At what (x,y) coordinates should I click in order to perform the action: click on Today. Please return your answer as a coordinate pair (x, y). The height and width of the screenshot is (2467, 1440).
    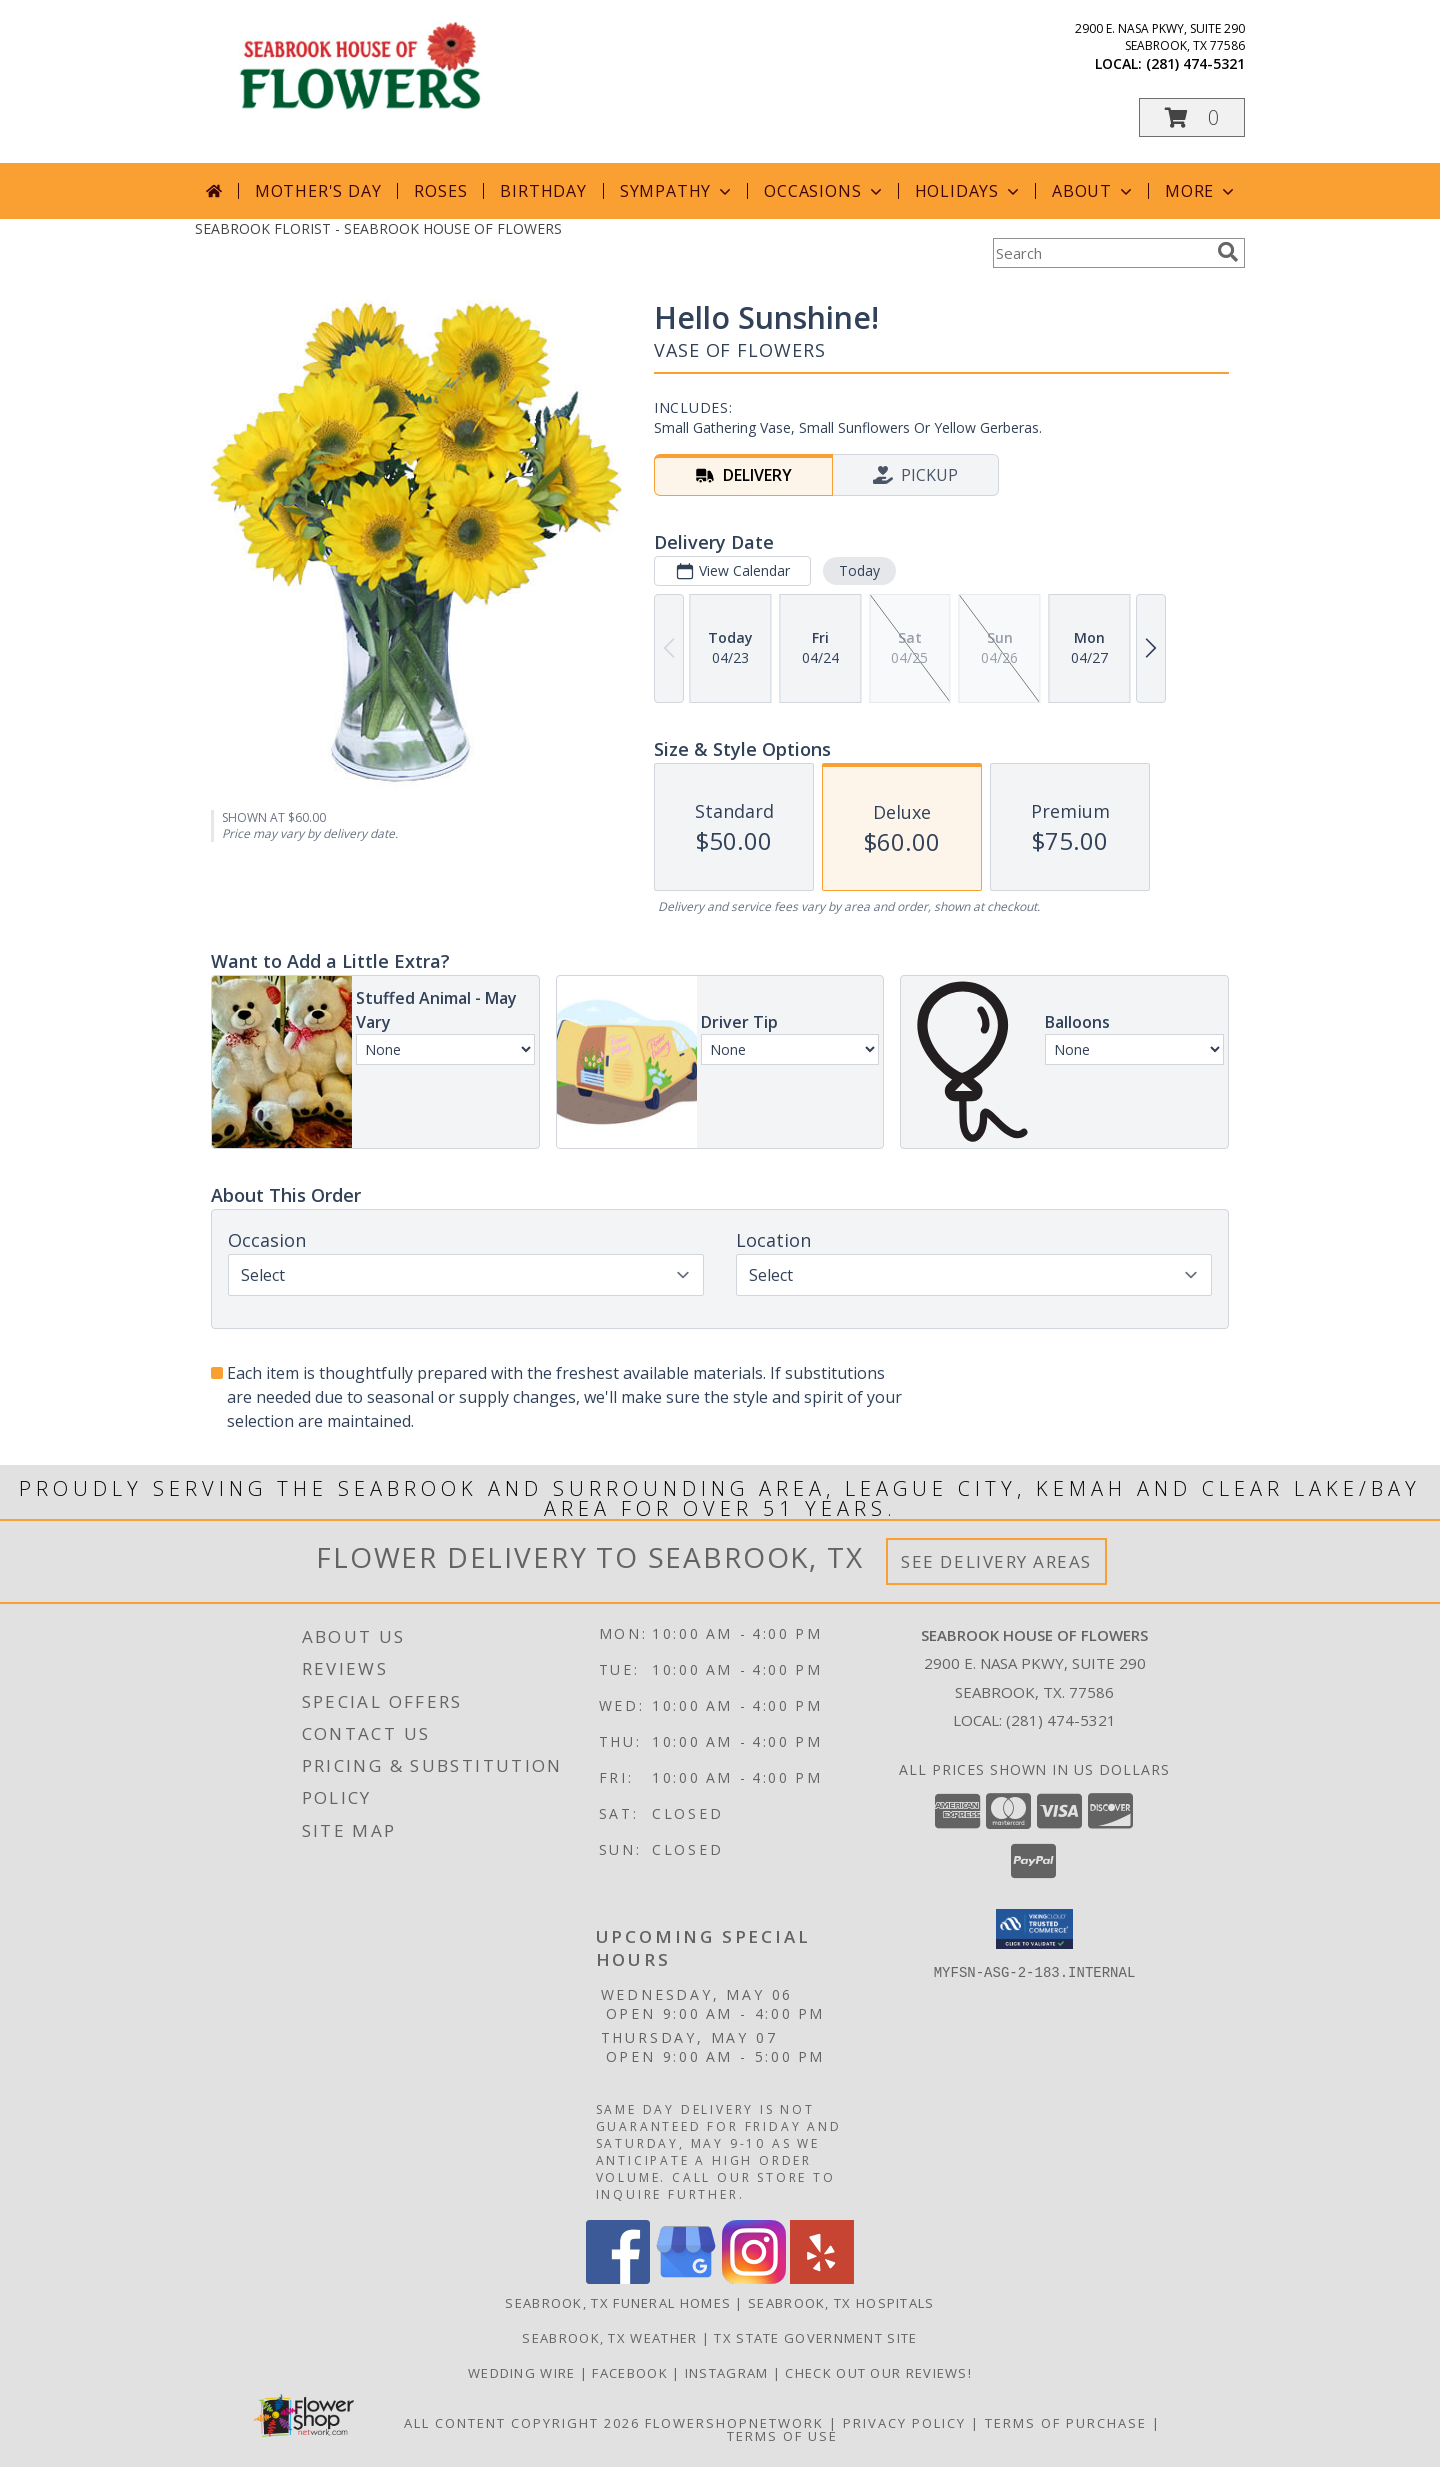
    Looking at the image, I should click on (859, 570).